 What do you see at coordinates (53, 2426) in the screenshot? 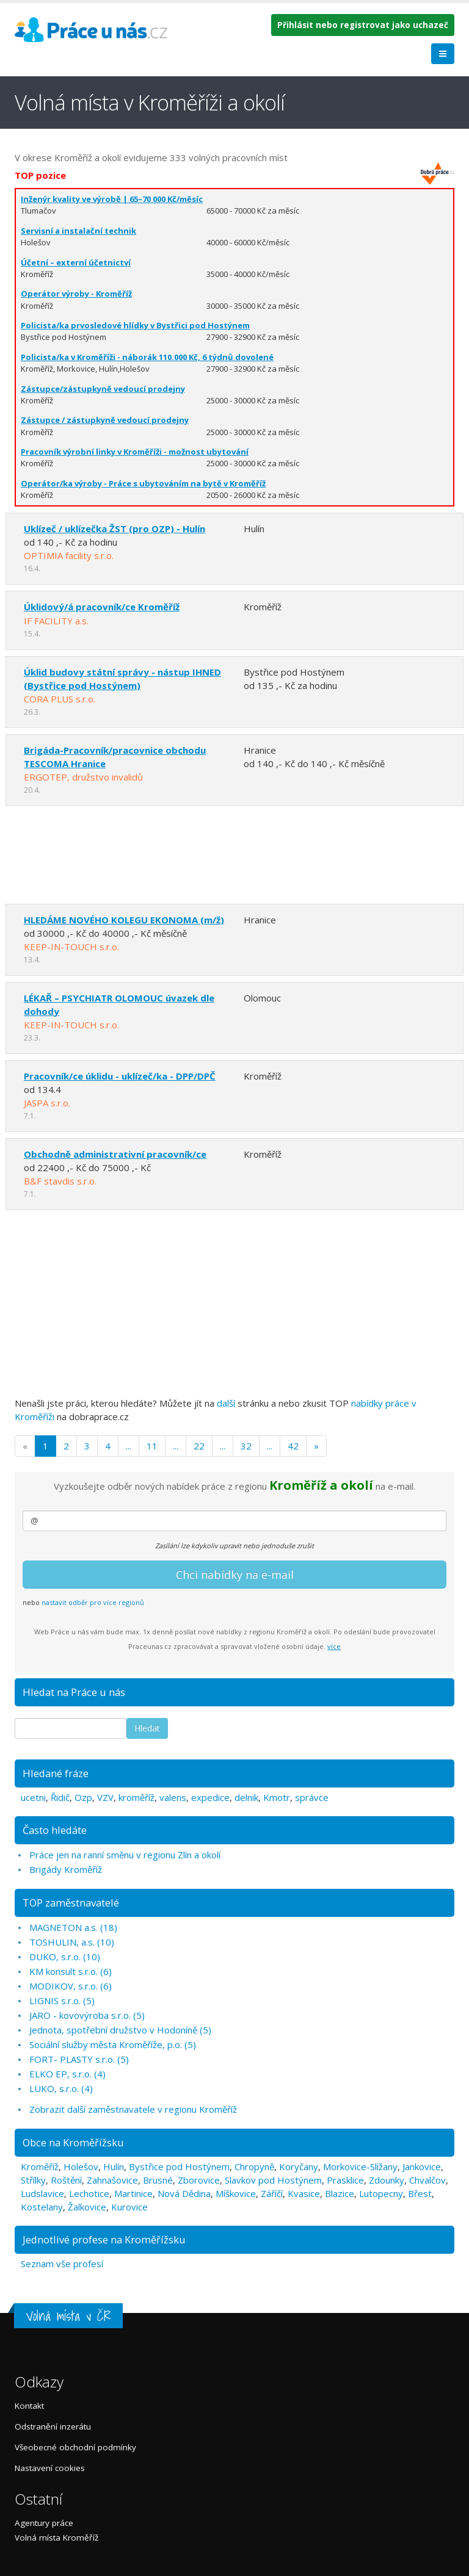
I see `Odstranění inzerátu` at bounding box center [53, 2426].